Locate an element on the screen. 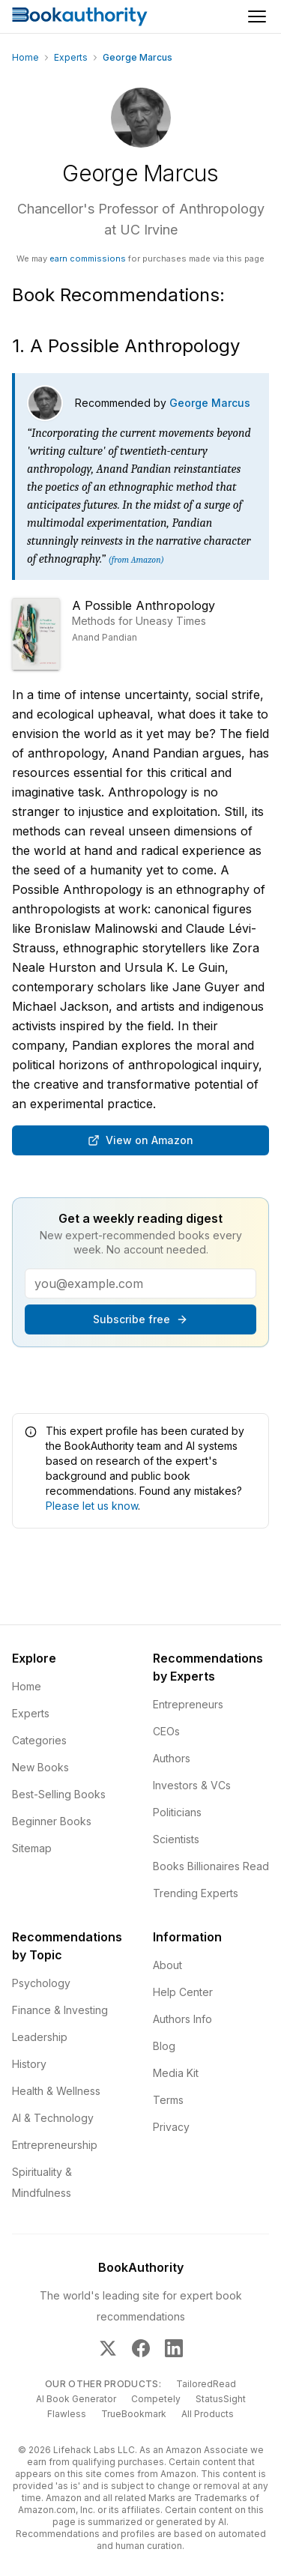  Entrepreneurs is located at coordinates (188, 1704).